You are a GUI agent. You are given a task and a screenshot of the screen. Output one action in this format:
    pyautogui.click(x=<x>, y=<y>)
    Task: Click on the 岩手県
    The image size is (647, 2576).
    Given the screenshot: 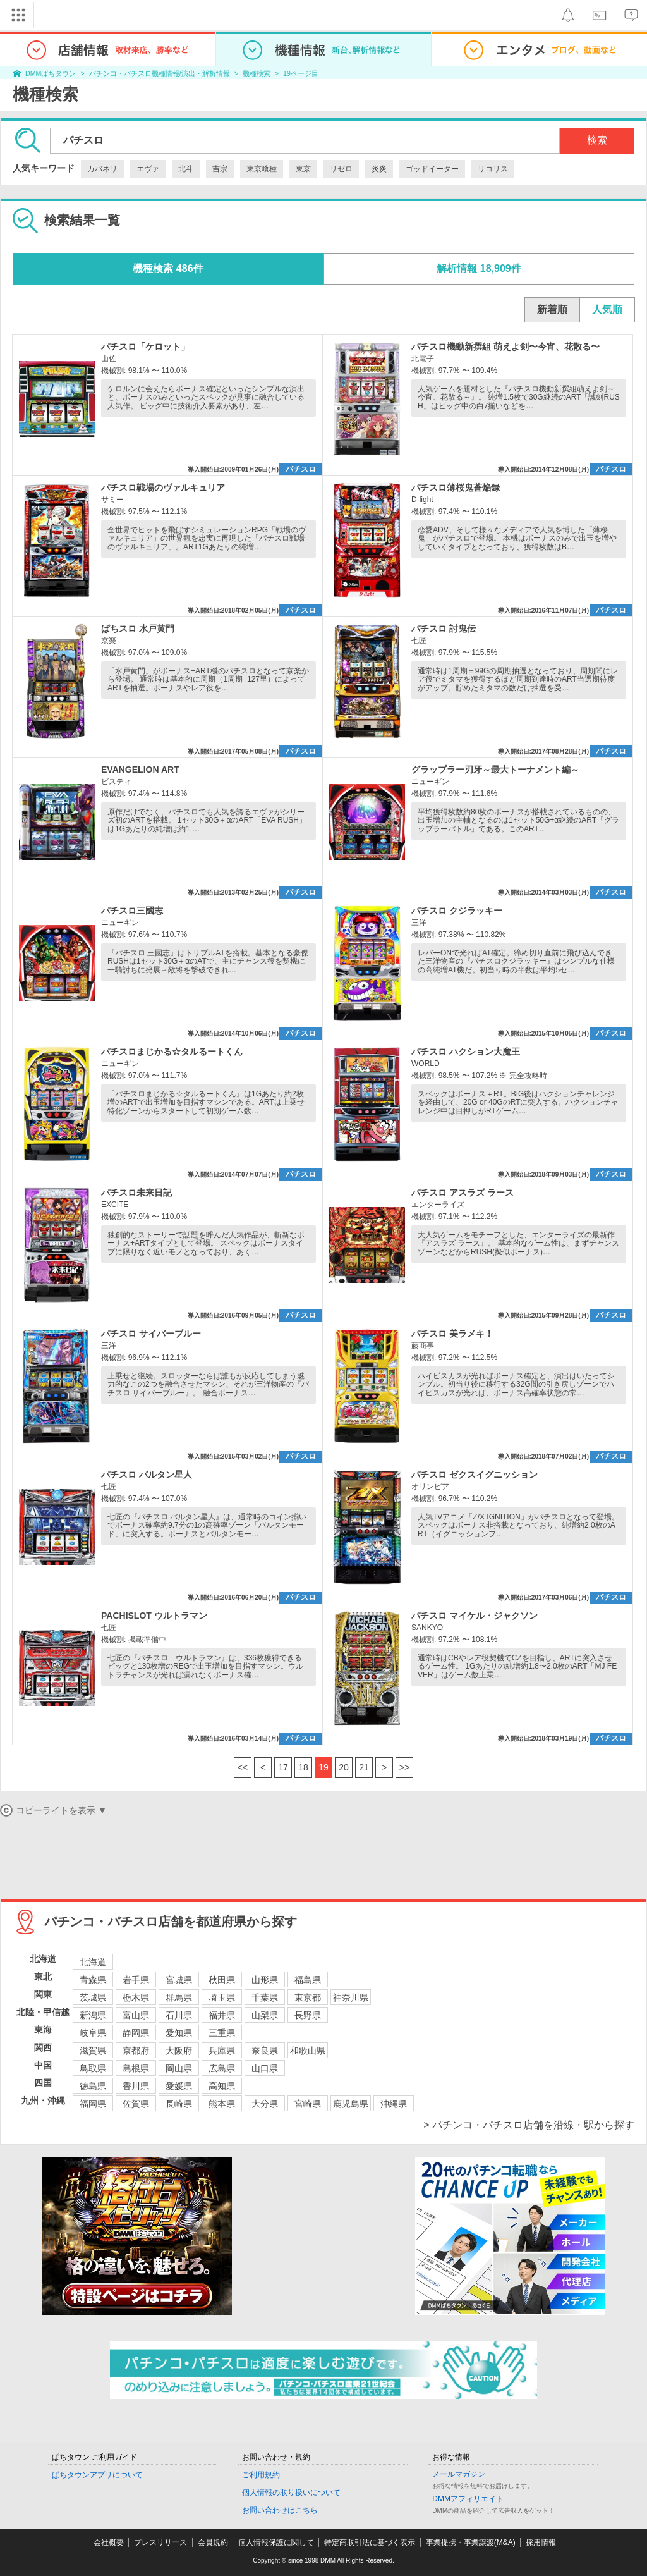 What is the action you would take?
    pyautogui.click(x=136, y=1980)
    